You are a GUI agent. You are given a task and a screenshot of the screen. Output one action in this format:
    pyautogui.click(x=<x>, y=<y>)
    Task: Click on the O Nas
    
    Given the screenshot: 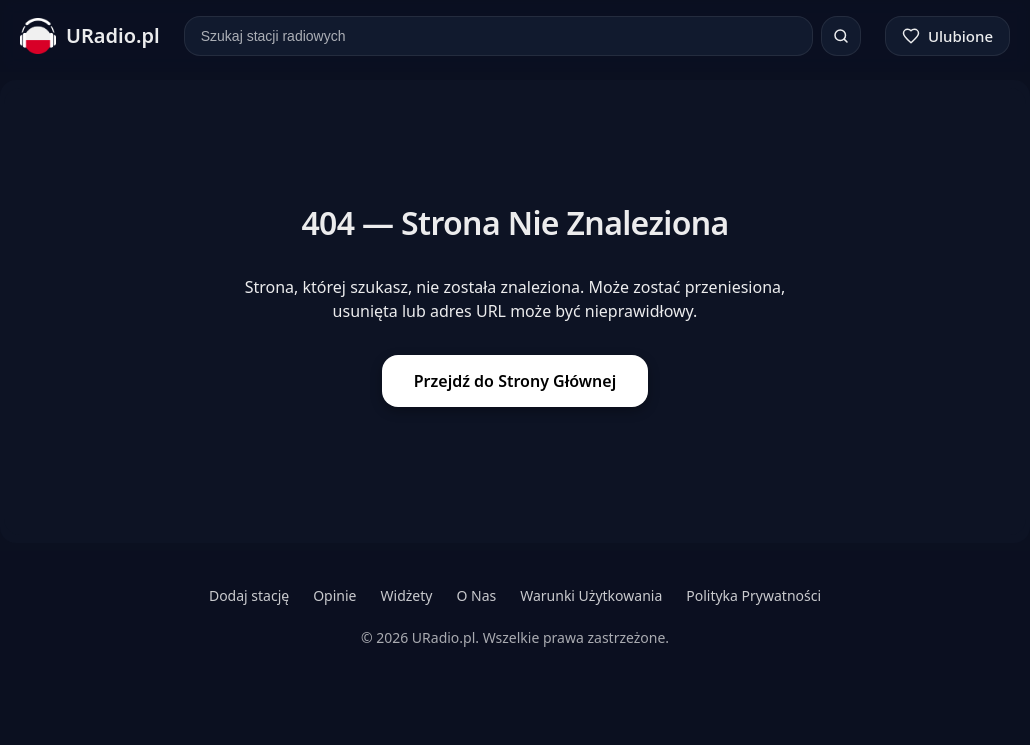 What is the action you would take?
    pyautogui.click(x=476, y=595)
    